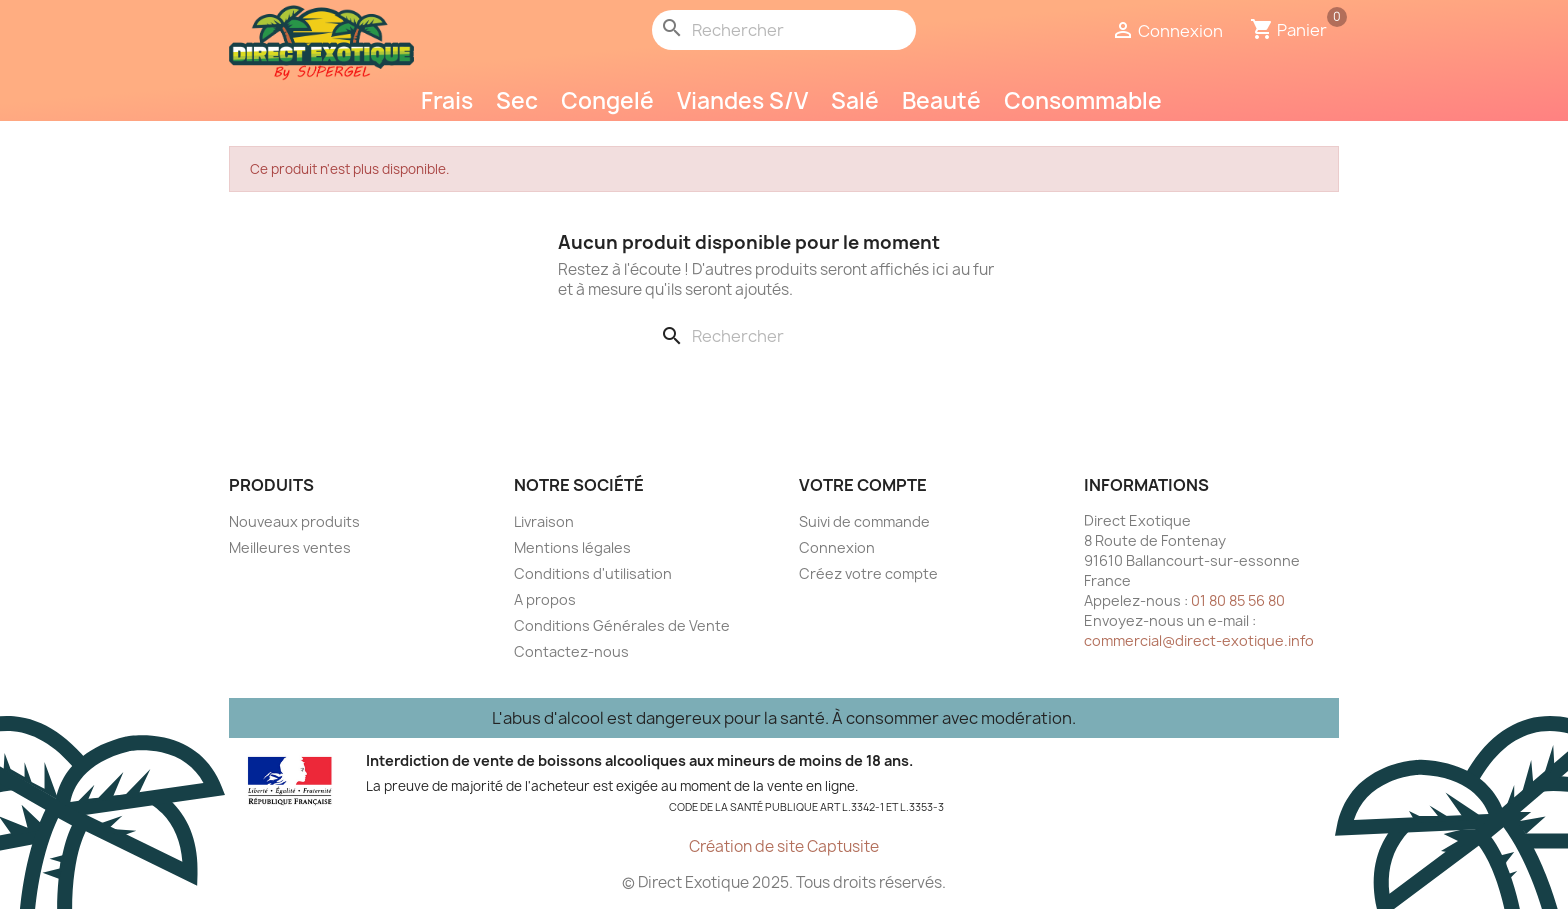  Describe the element at coordinates (864, 521) in the screenshot. I see `Suivi de commande` at that location.